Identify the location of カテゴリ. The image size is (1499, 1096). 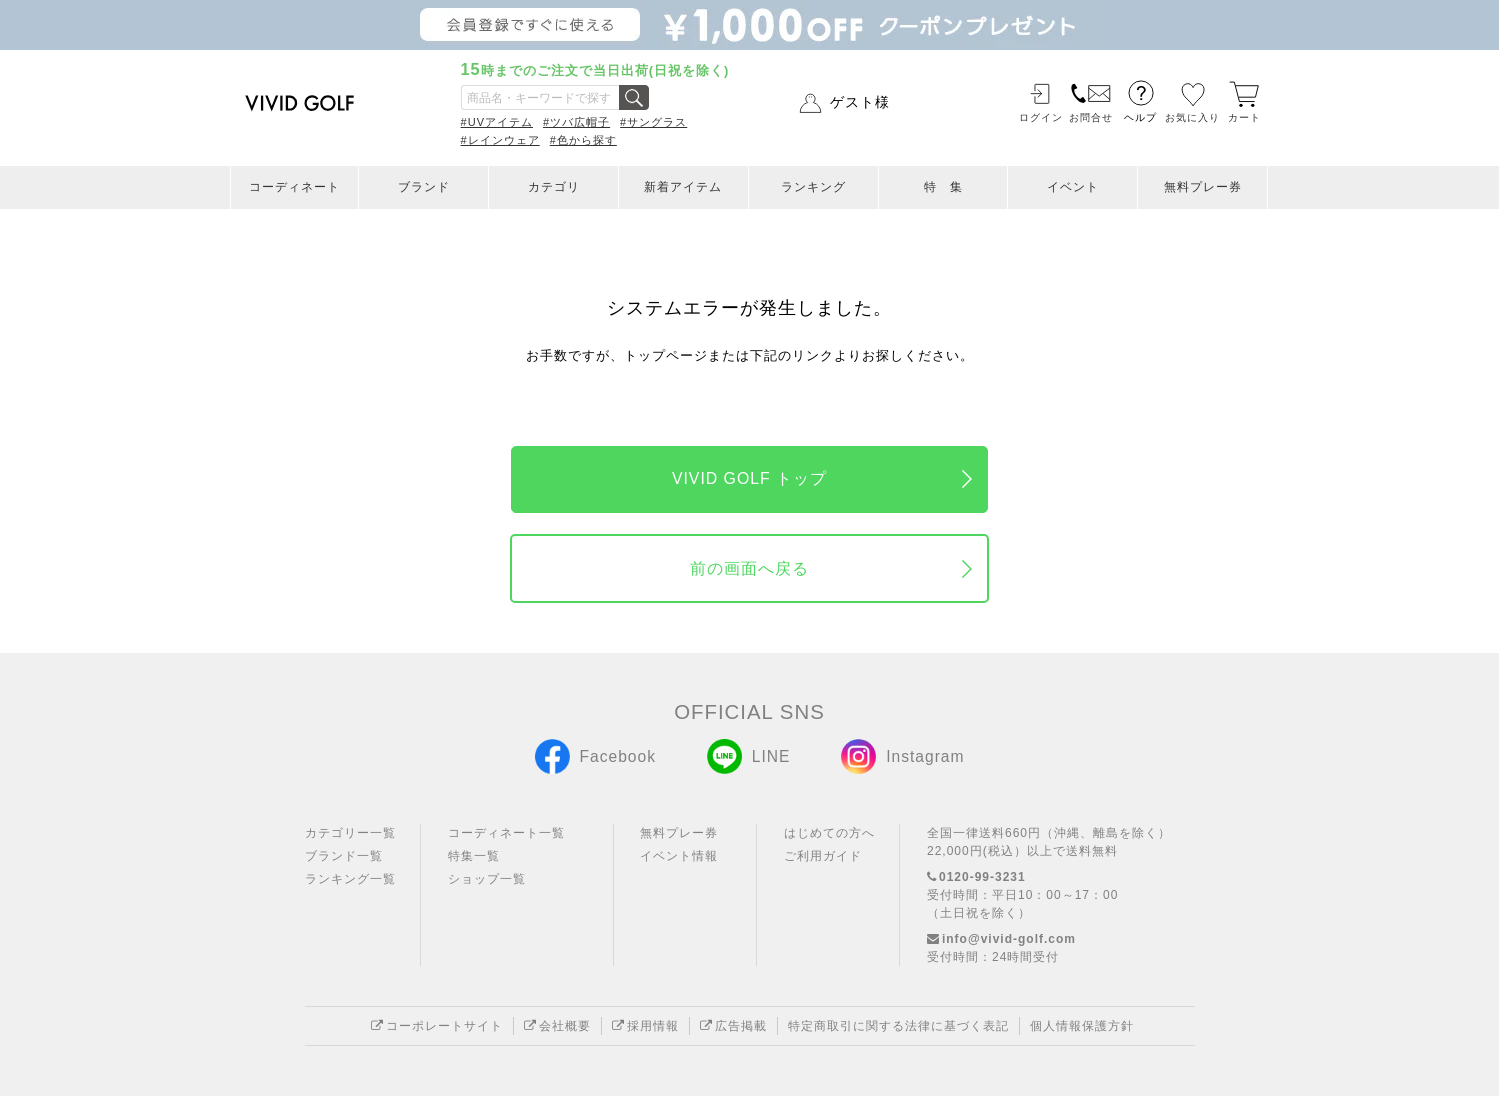
(554, 187).